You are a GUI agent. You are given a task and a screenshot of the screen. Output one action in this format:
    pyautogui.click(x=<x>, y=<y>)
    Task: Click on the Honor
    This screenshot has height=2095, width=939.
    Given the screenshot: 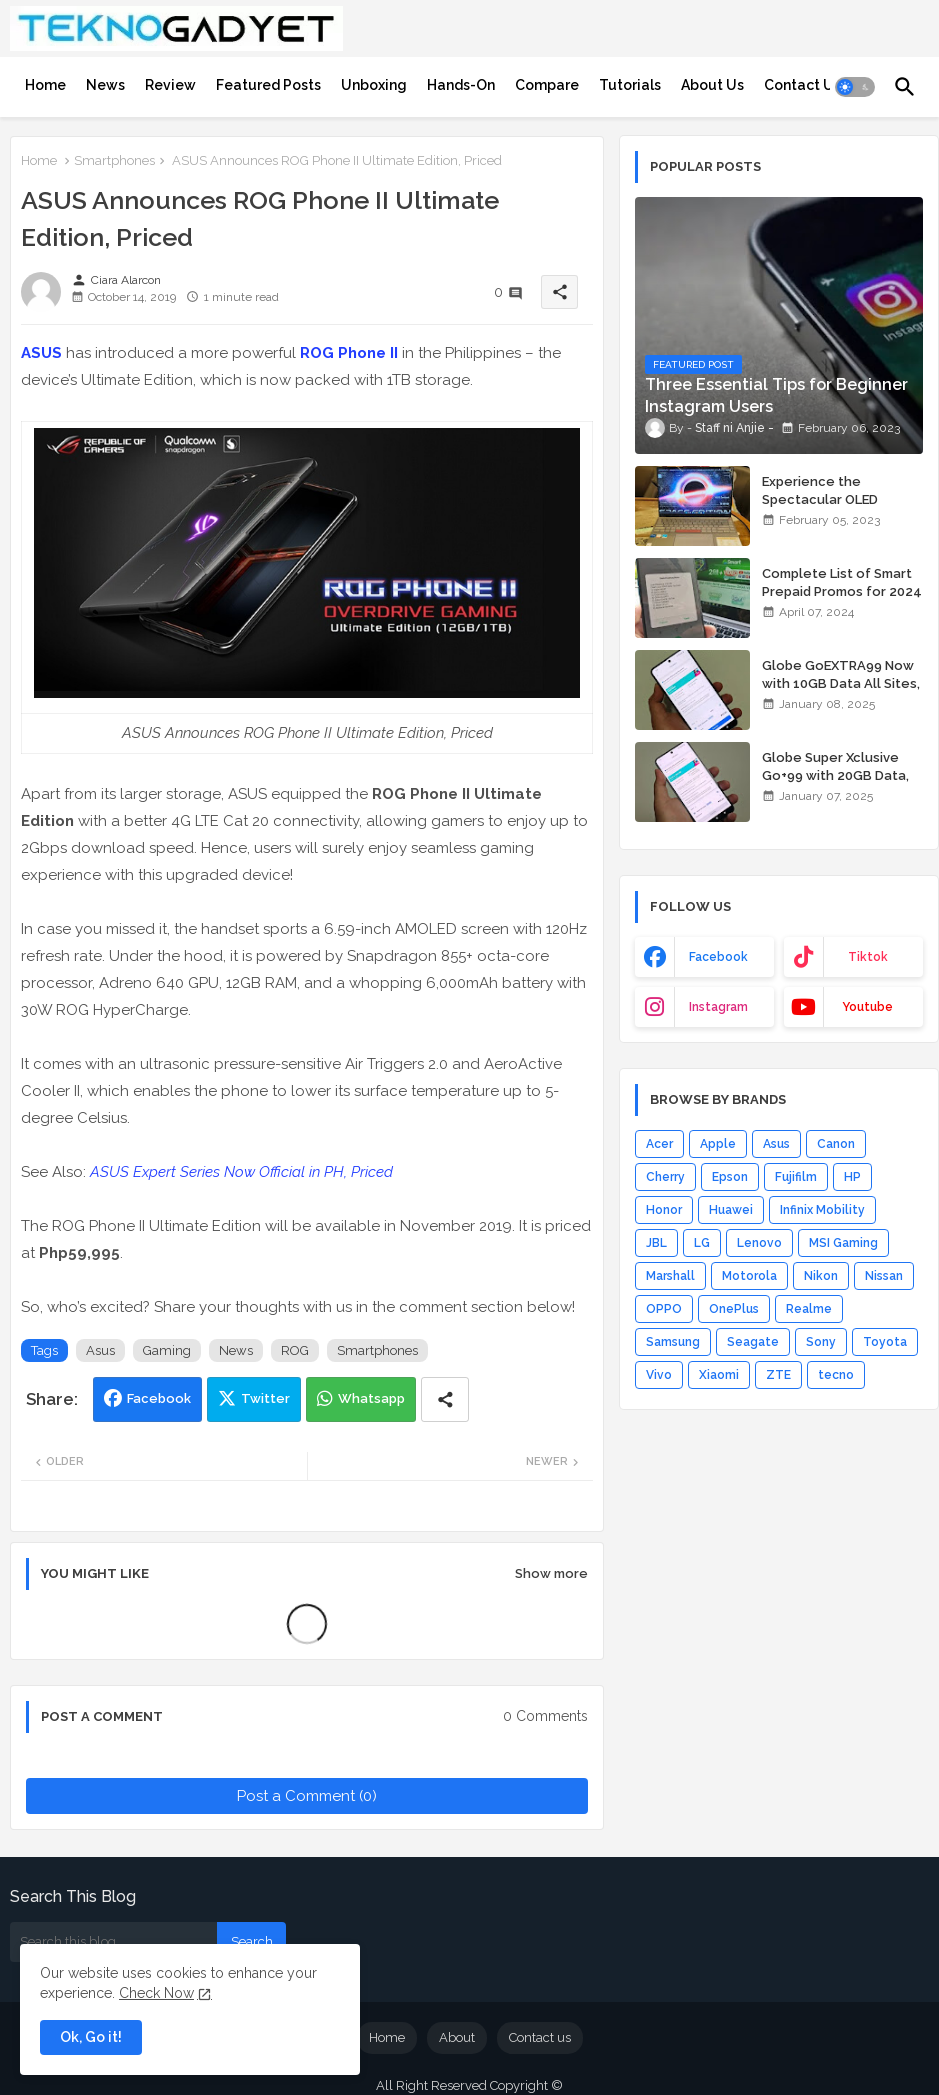 What is the action you would take?
    pyautogui.click(x=664, y=1210)
    